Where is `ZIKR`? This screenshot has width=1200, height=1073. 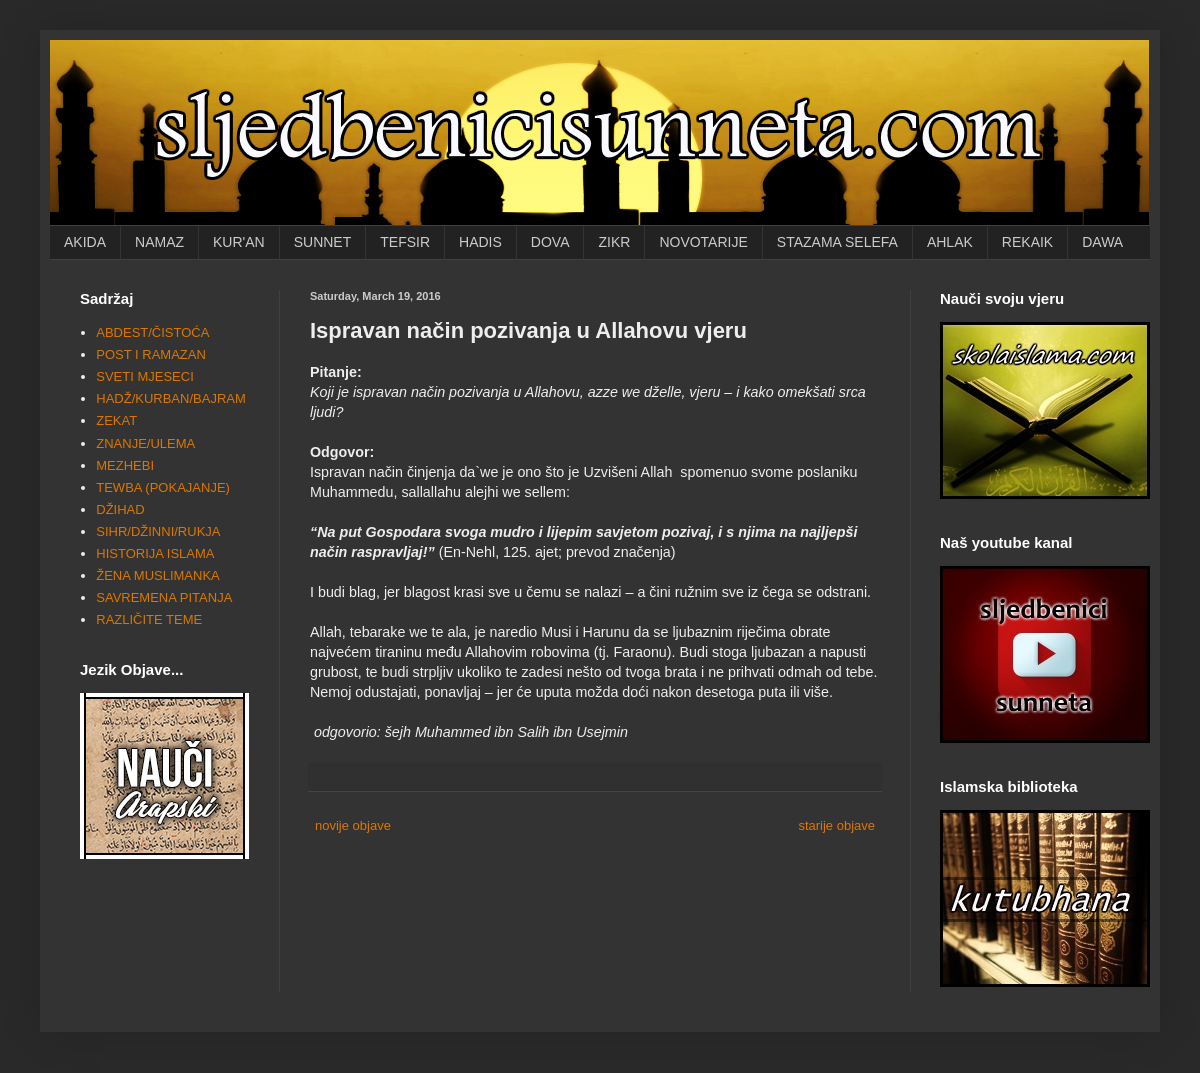
ZIKR is located at coordinates (614, 242).